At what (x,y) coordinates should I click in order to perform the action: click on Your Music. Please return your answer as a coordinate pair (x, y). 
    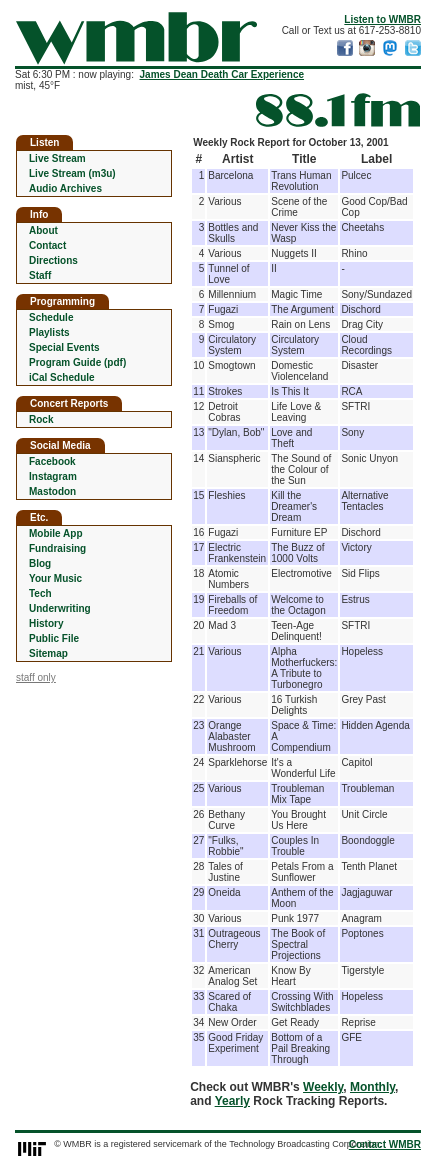
    Looking at the image, I should click on (55, 578).